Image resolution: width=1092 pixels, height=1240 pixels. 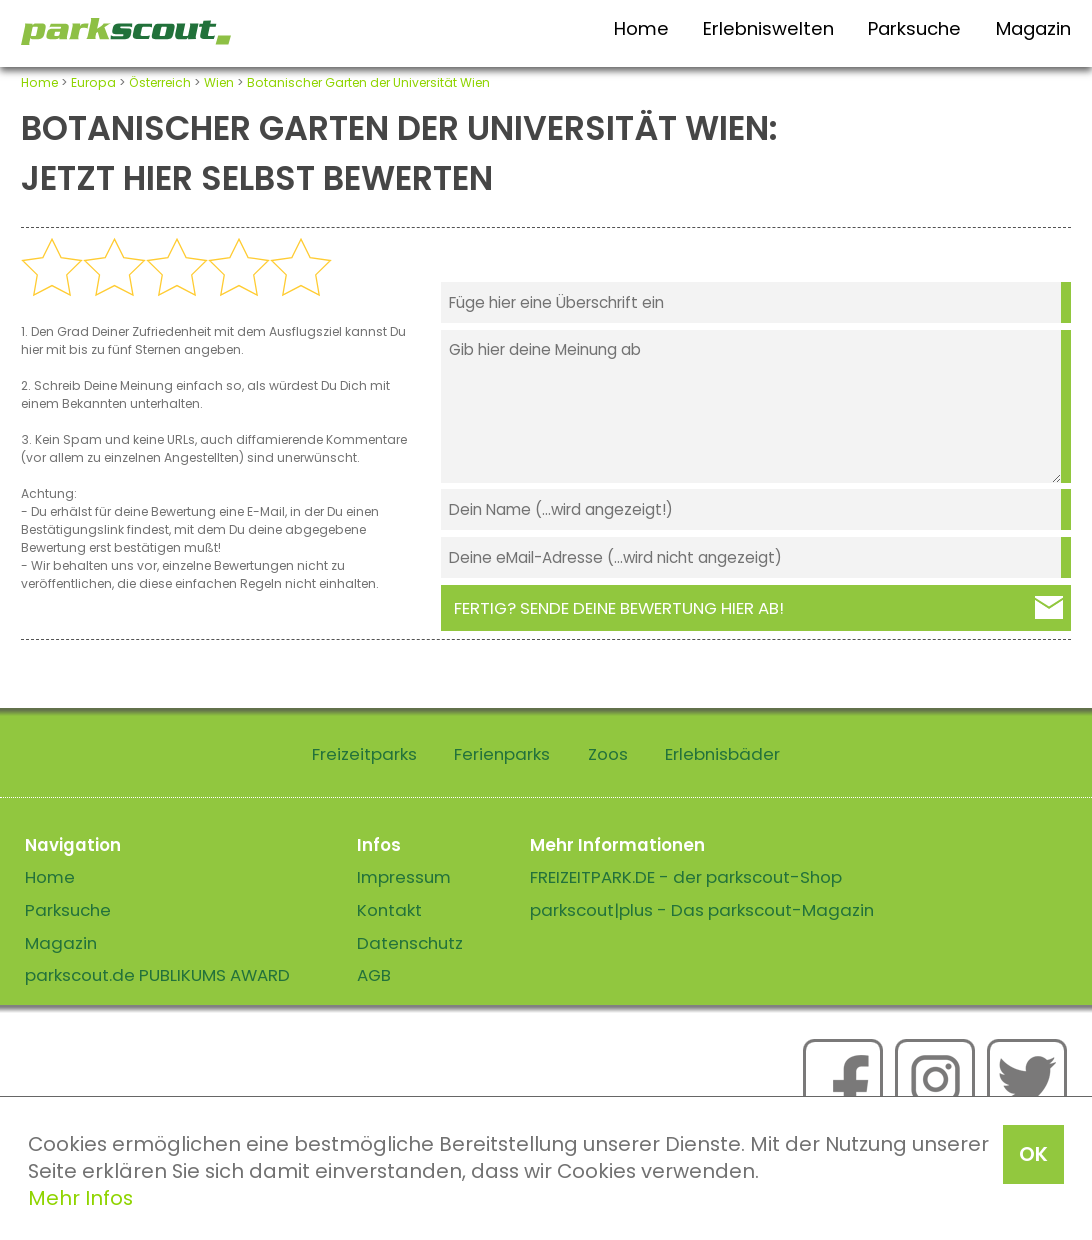 I want to click on Österreich, so click(x=160, y=82).